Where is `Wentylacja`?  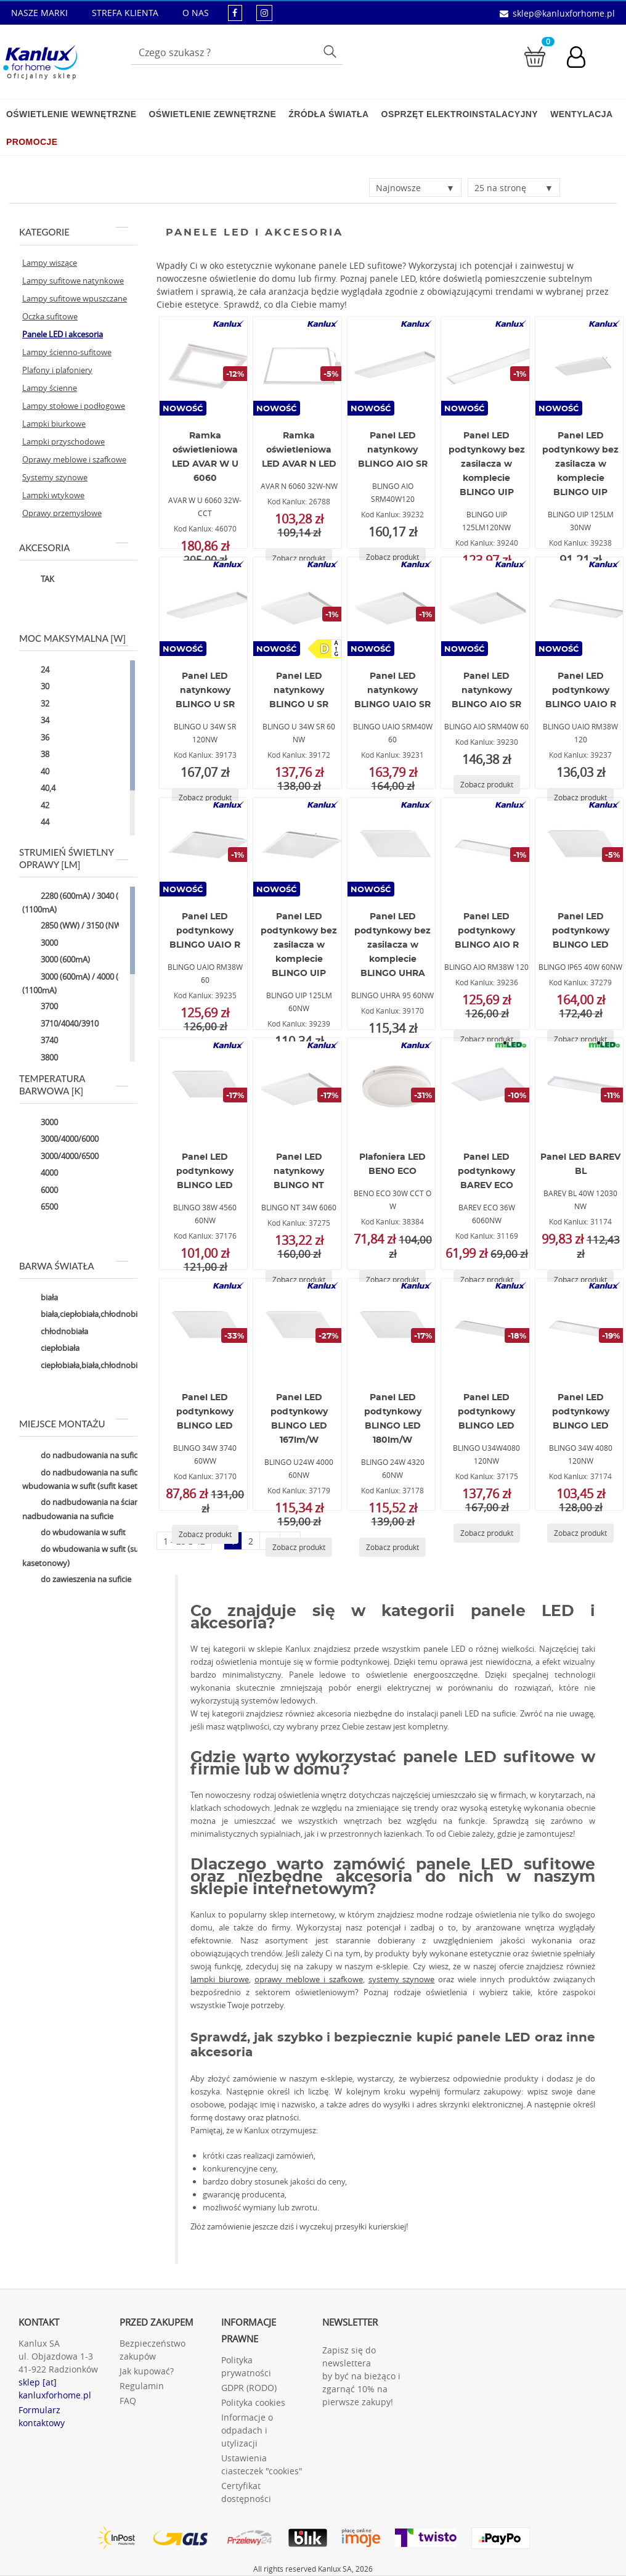
Wentylacja is located at coordinates (581, 114).